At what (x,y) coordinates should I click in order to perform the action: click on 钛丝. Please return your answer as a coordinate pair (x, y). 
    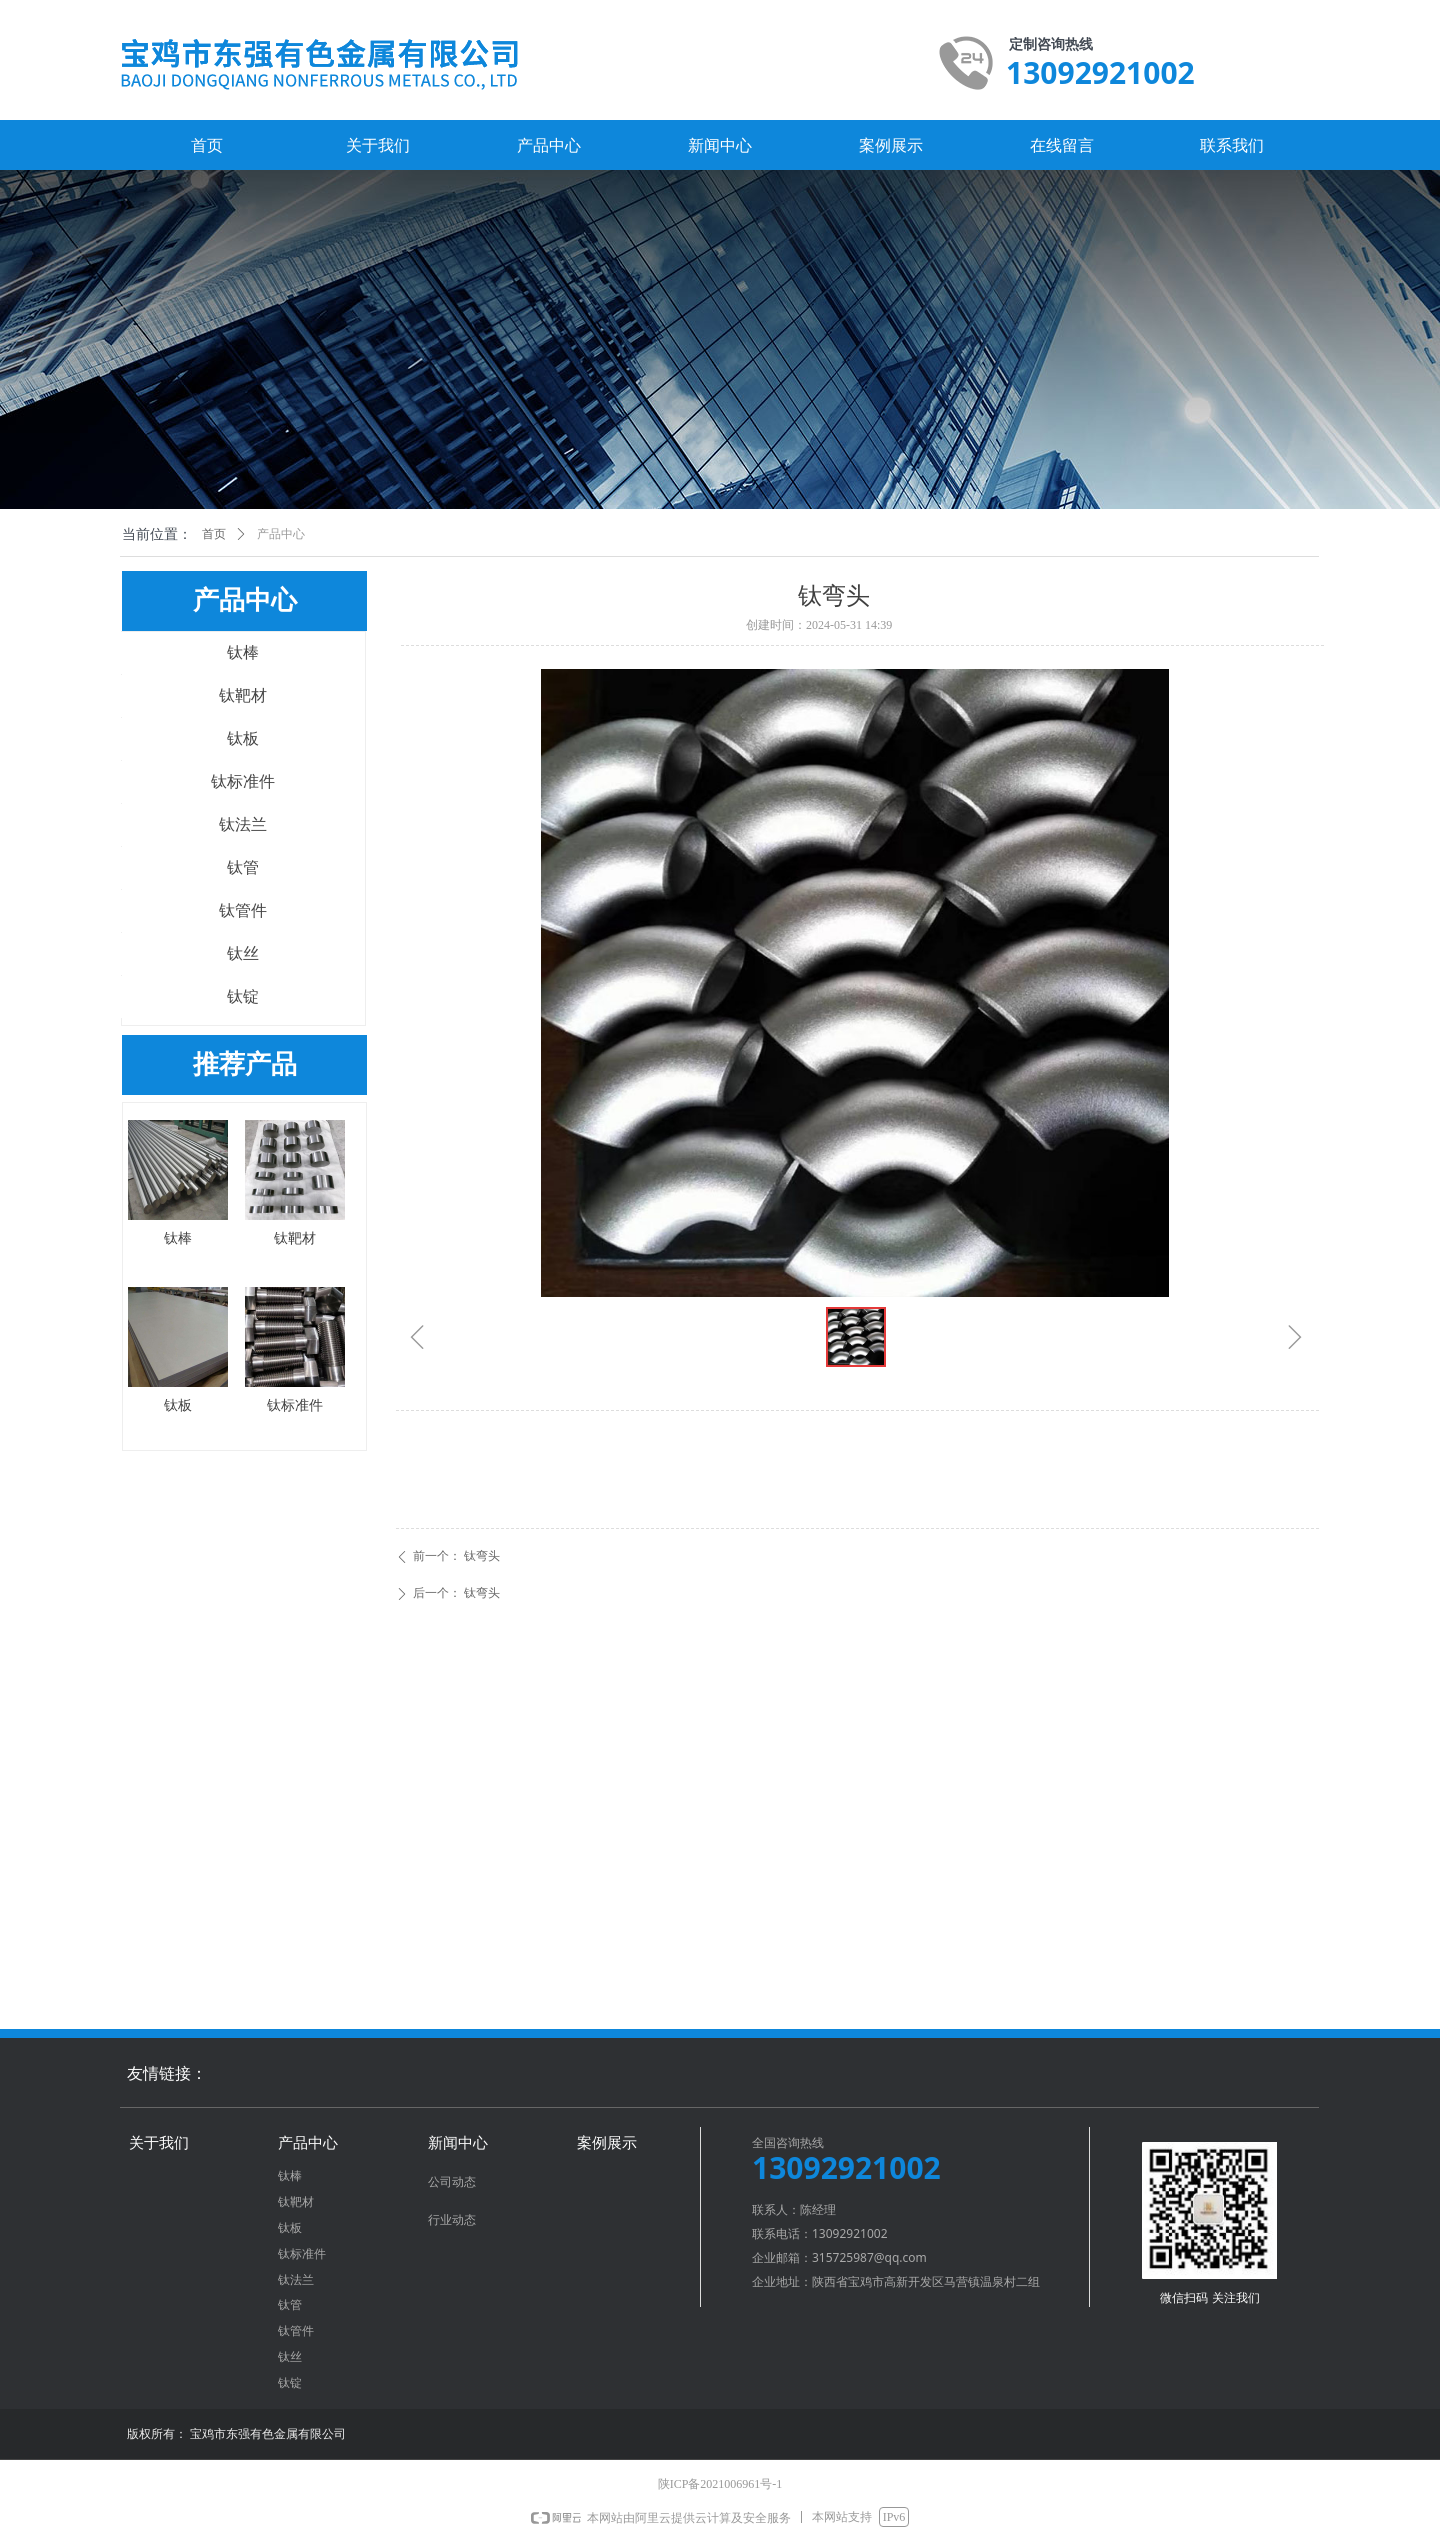
    Looking at the image, I should click on (243, 953).